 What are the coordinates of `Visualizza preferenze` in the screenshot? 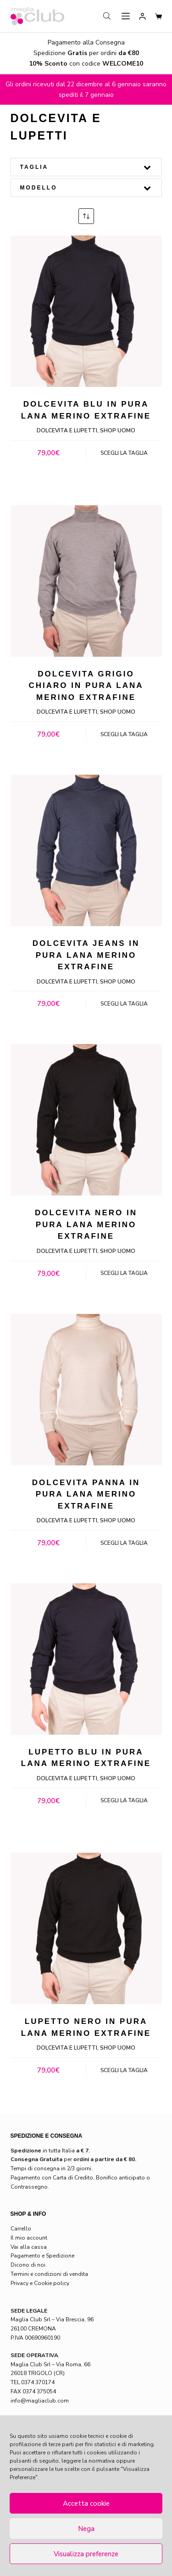 It's located at (86, 2554).